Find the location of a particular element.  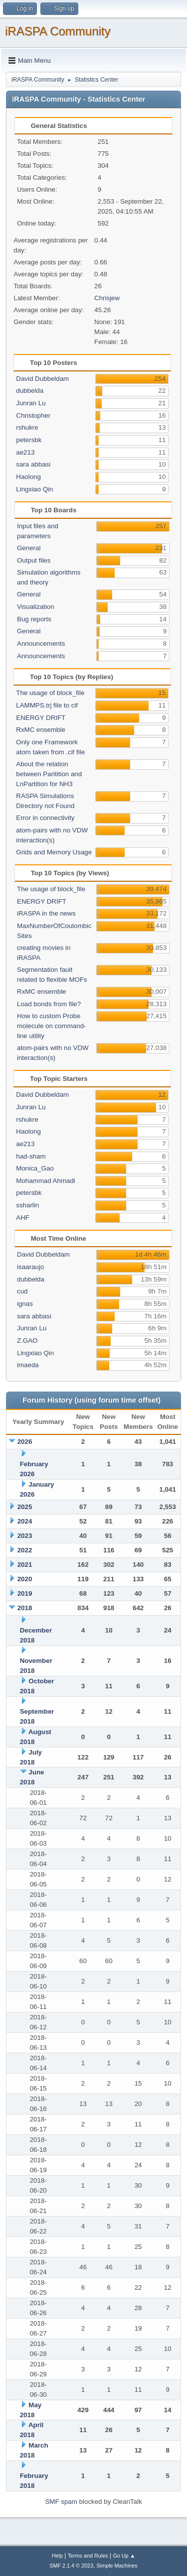

had-sham is located at coordinates (30, 1156).